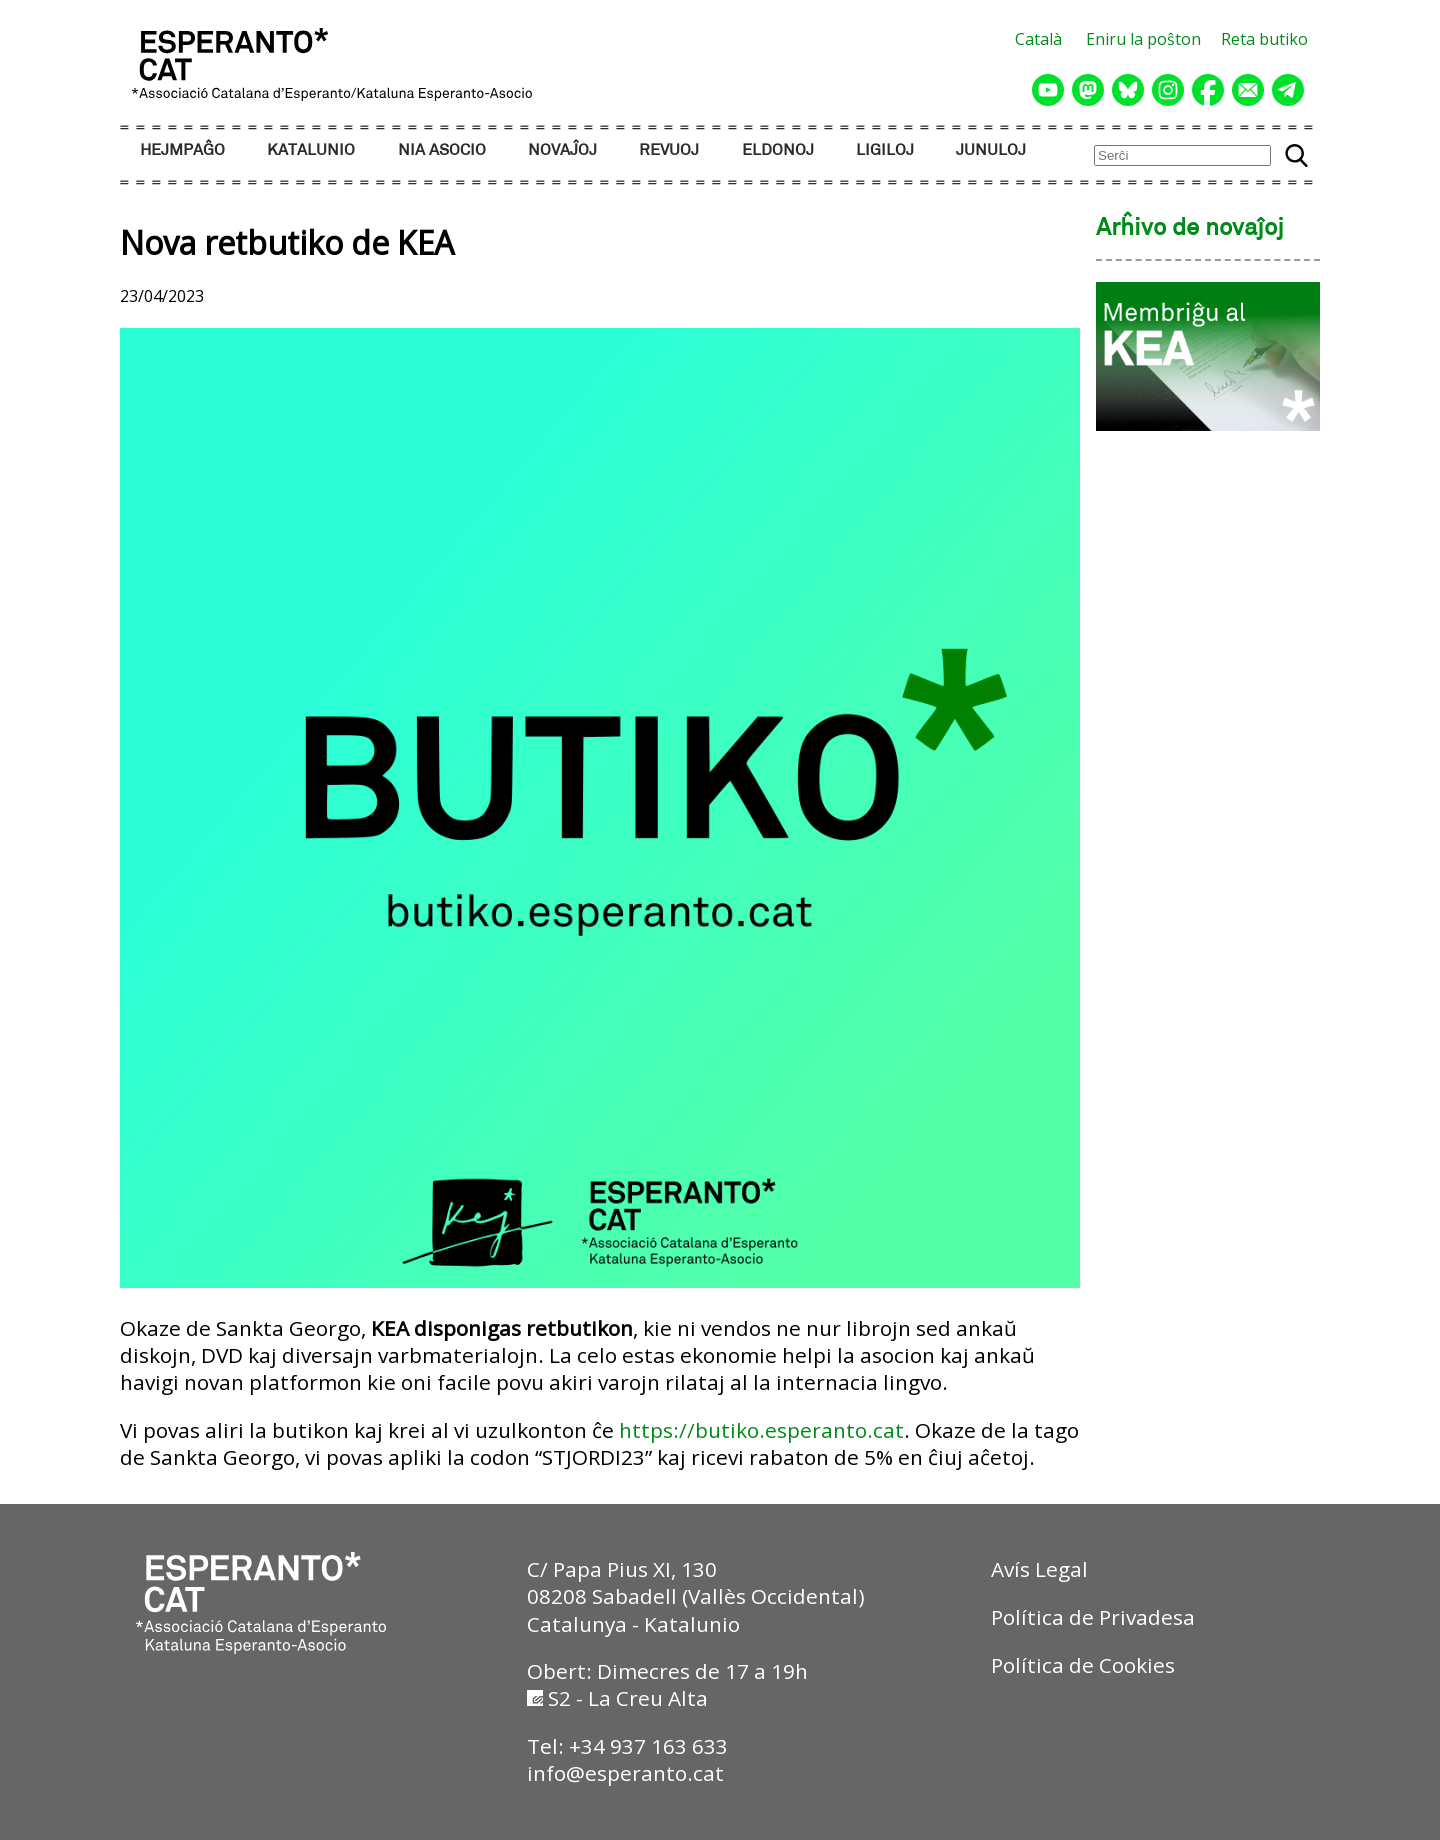 The height and width of the screenshot is (1840, 1440). What do you see at coordinates (885, 150) in the screenshot?
I see `LIGILOJ` at bounding box center [885, 150].